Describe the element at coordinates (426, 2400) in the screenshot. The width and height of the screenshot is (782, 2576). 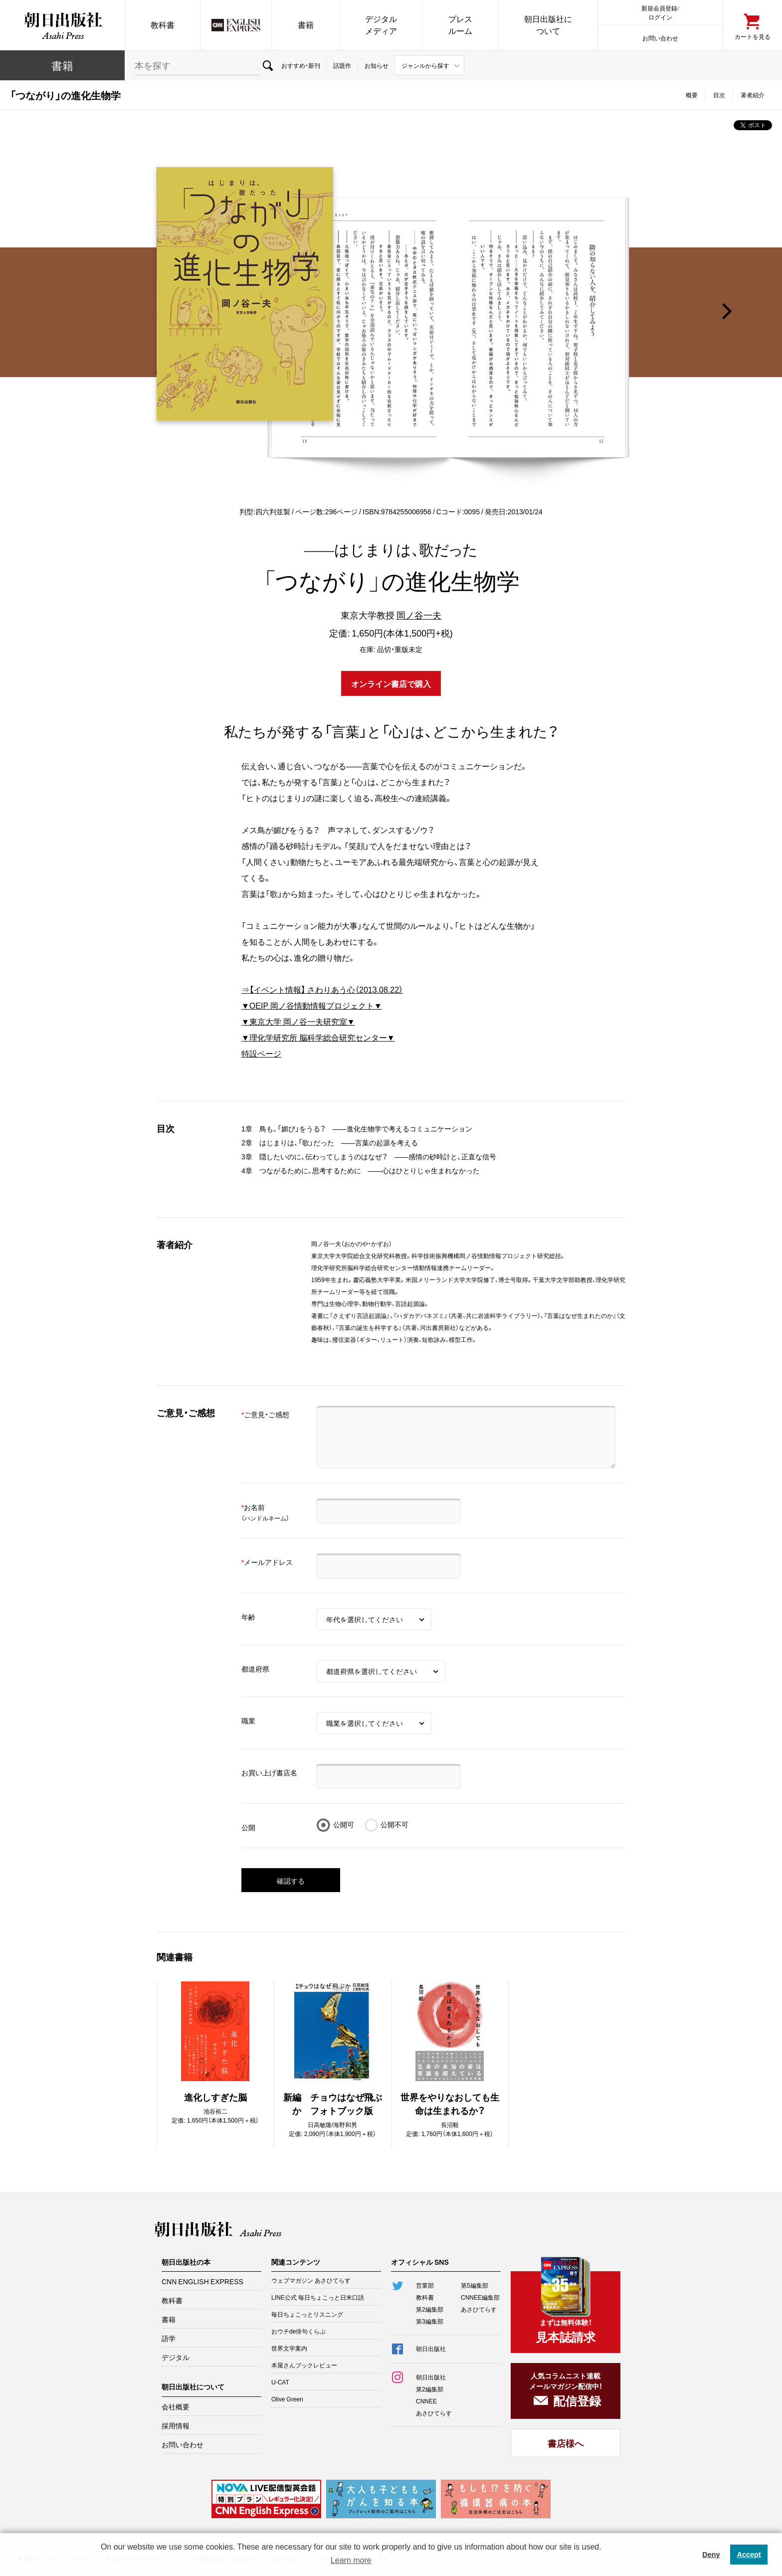
I see `CNNEE` at that location.